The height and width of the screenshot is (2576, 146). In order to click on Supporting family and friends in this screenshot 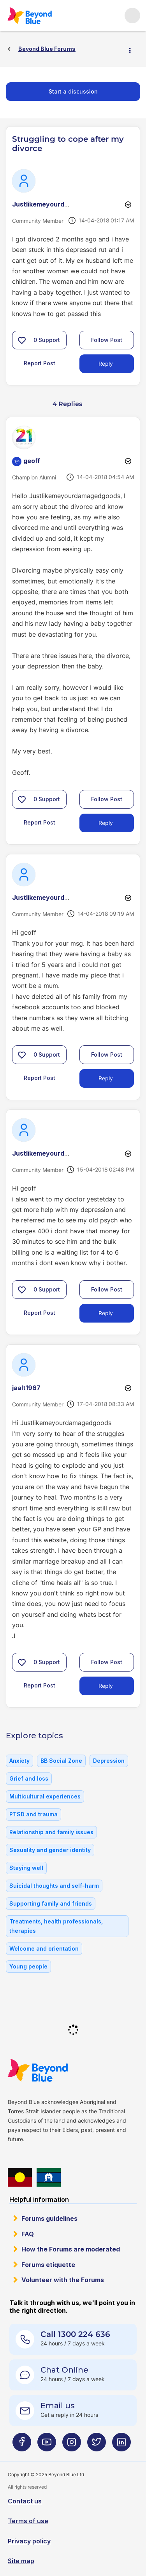, I will do `click(50, 1903)`.